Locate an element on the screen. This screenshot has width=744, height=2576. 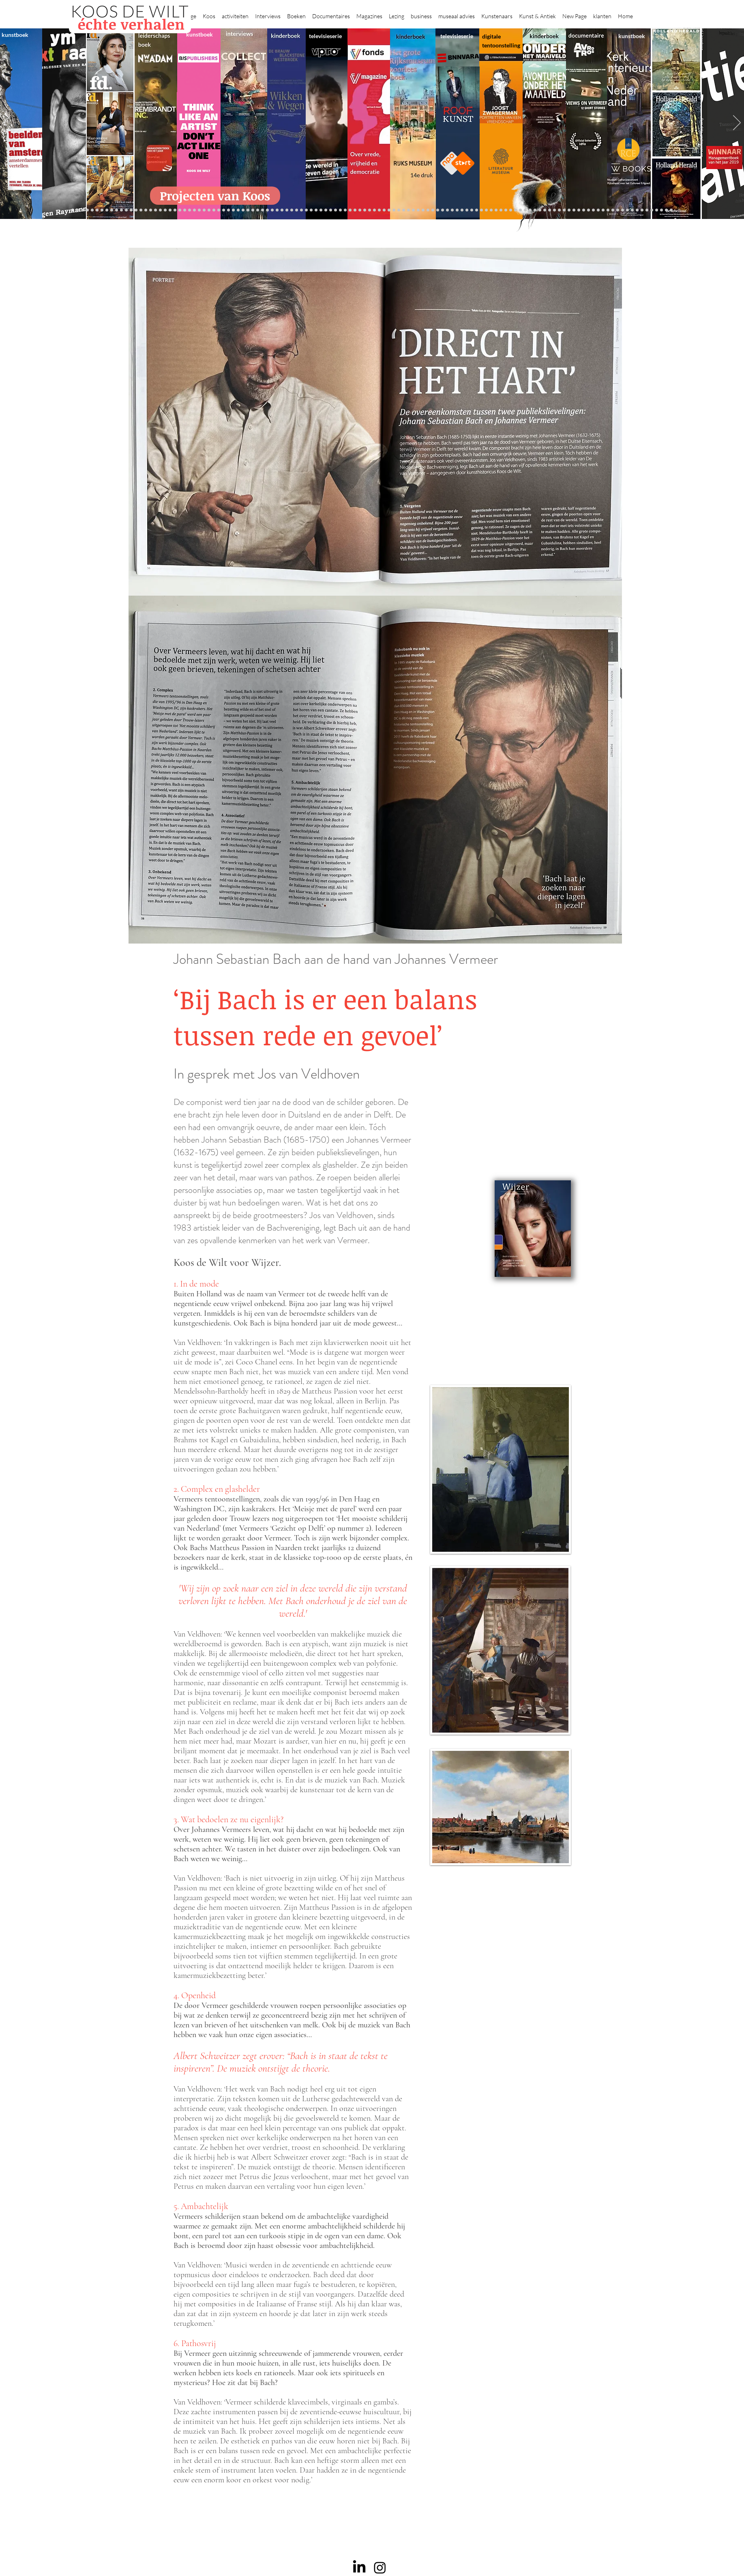
[Vermeermanie] is located at coordinates (564, 210).